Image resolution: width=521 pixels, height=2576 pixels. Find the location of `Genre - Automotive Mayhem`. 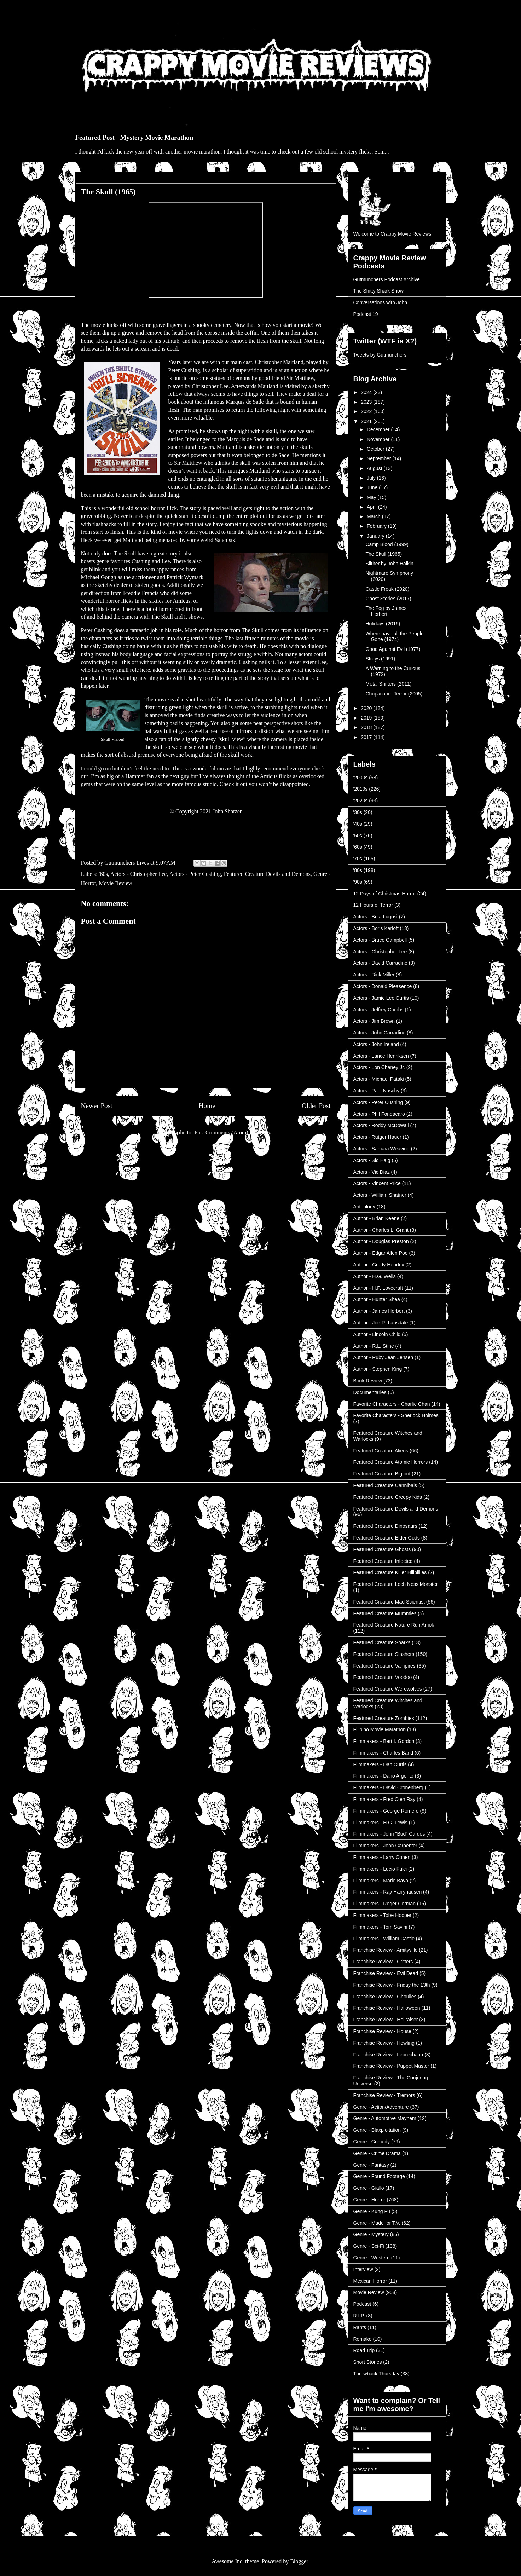

Genre - Automotive Mayhem is located at coordinates (384, 2118).